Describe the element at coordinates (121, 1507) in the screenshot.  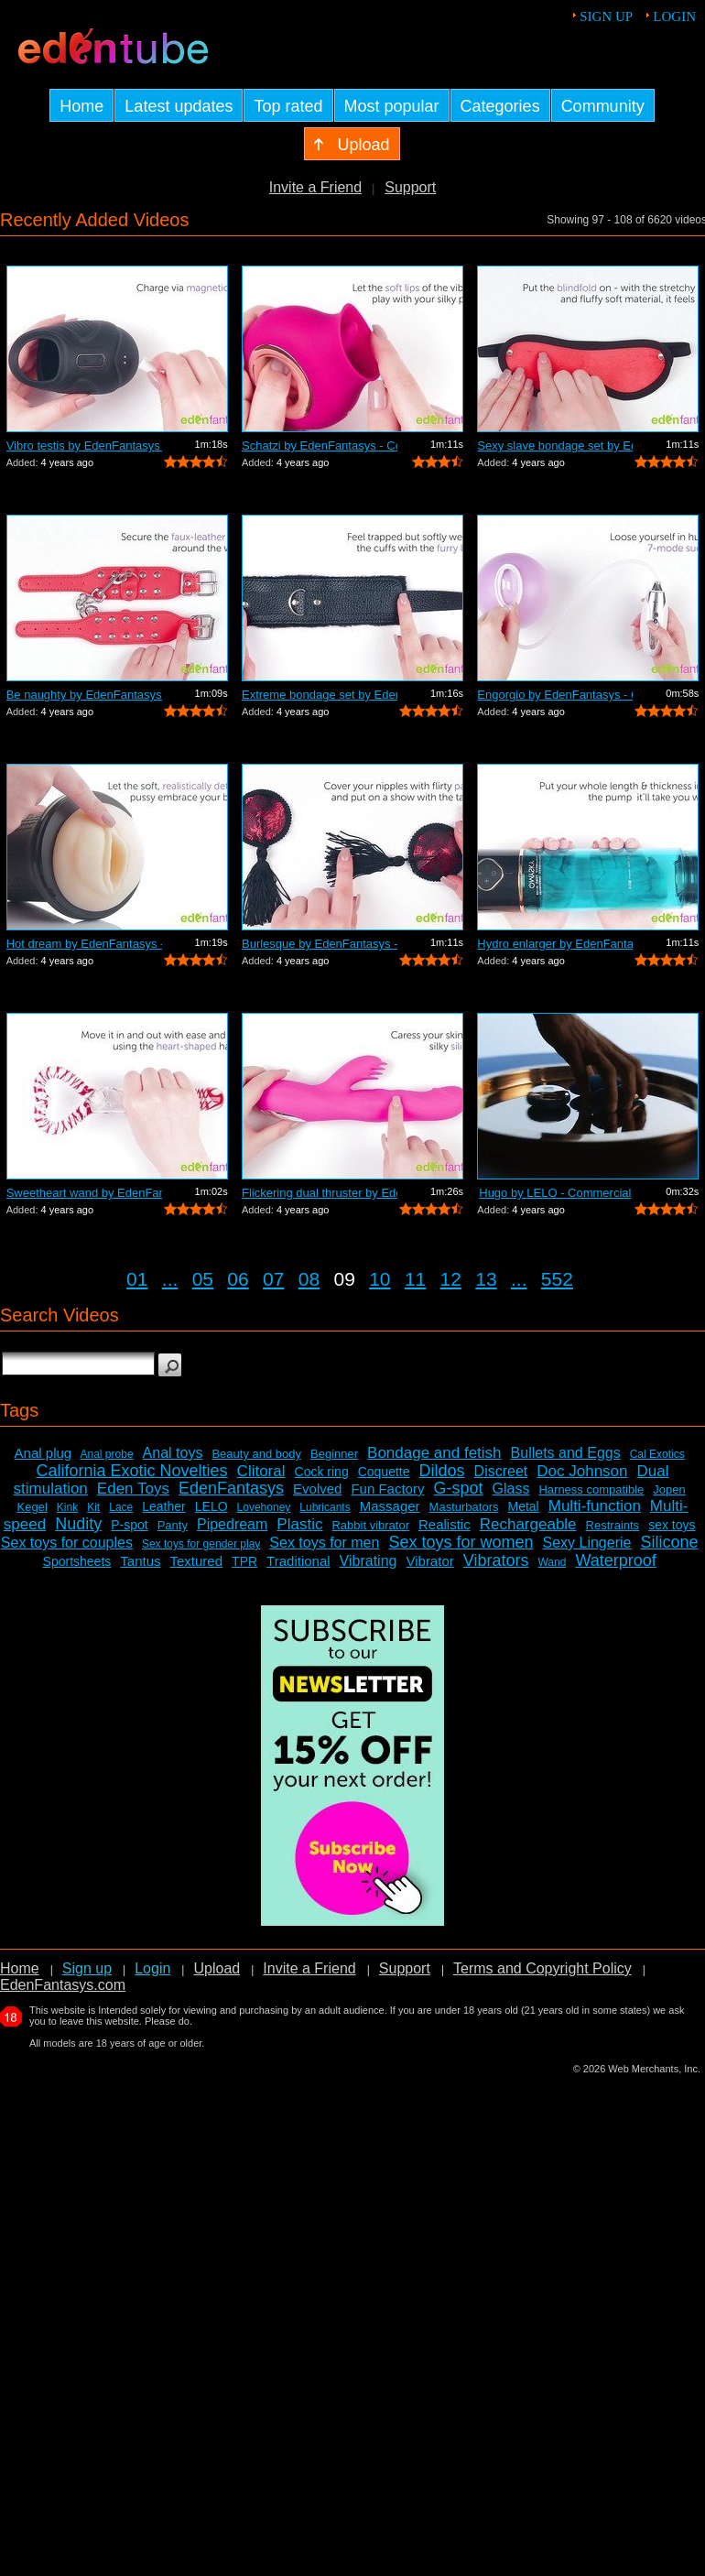
I see `Lace` at that location.